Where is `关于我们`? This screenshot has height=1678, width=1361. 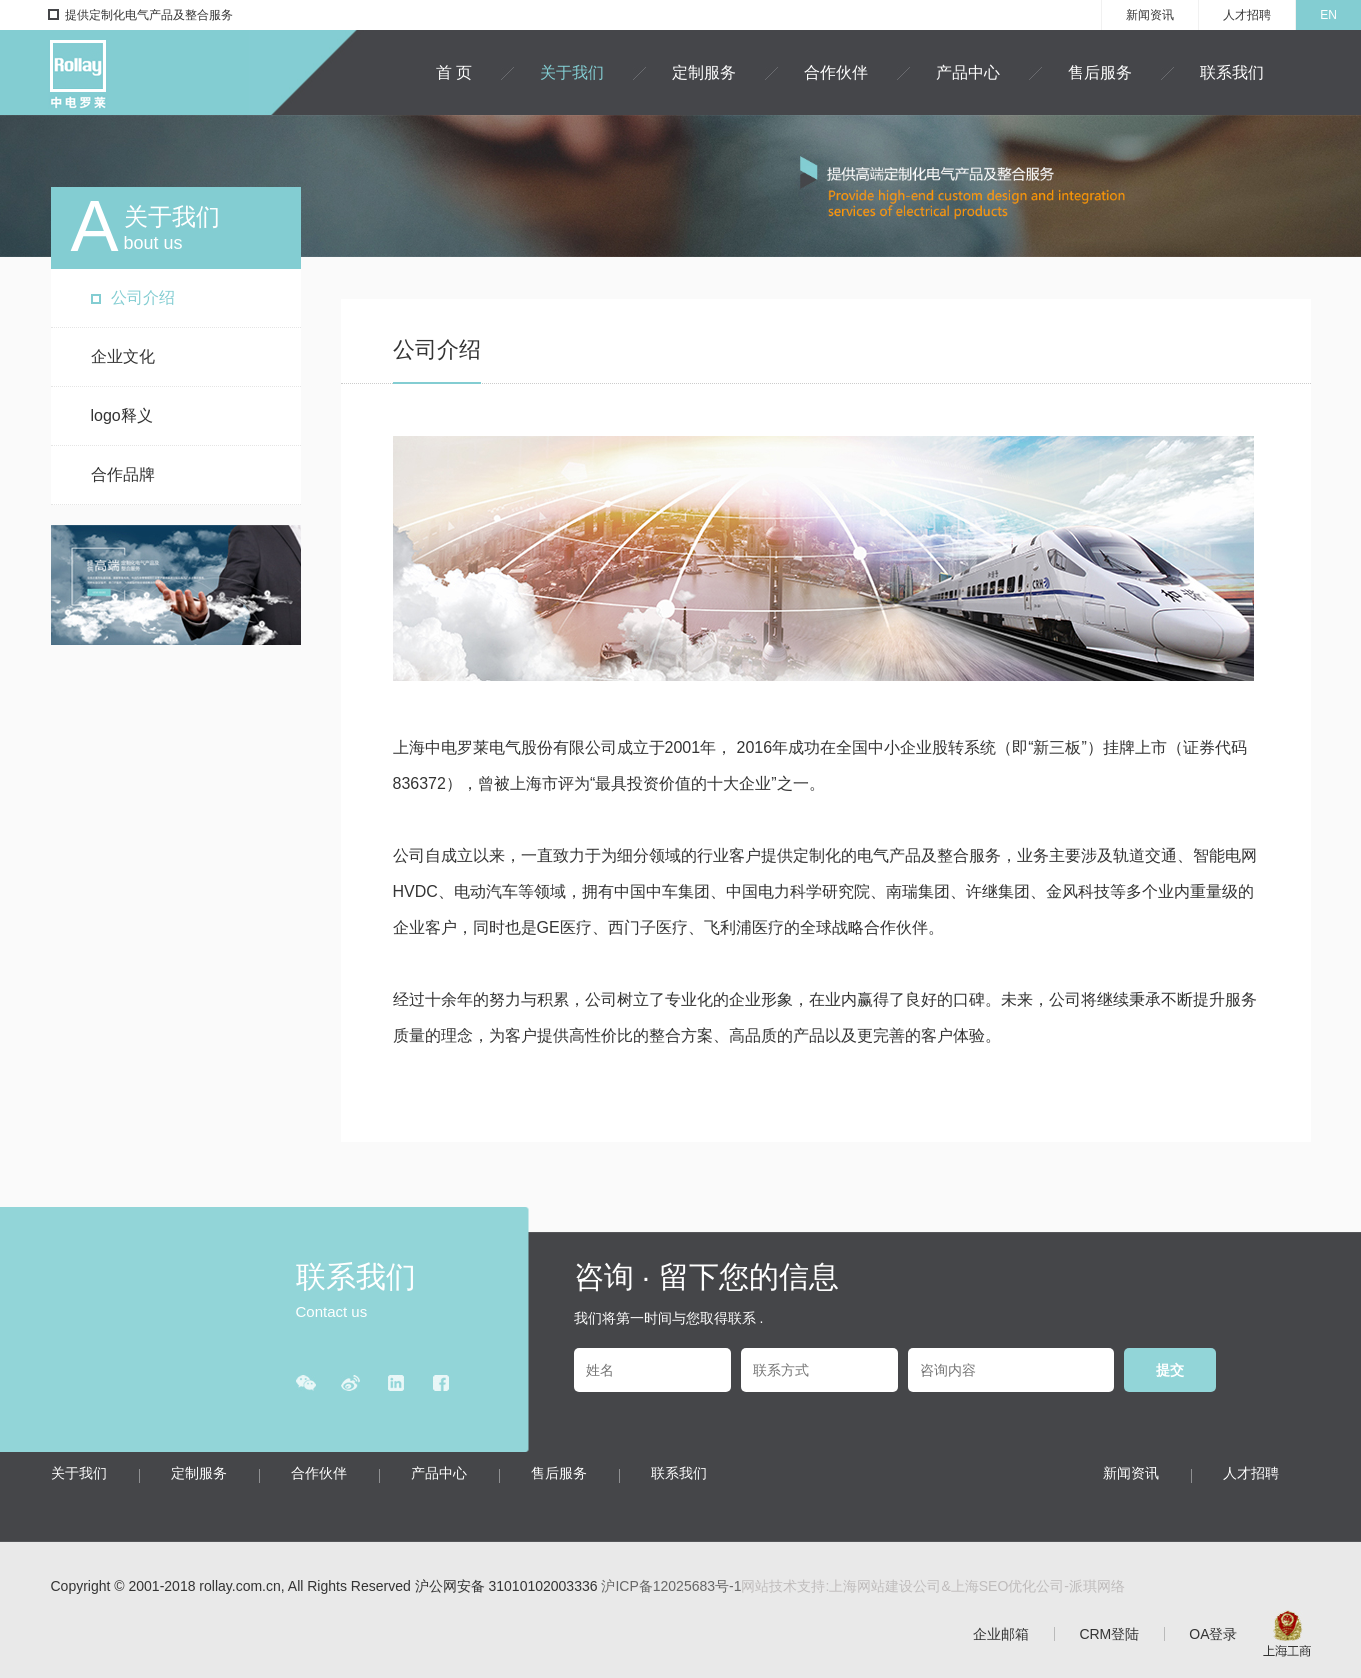 关于我们 is located at coordinates (572, 72).